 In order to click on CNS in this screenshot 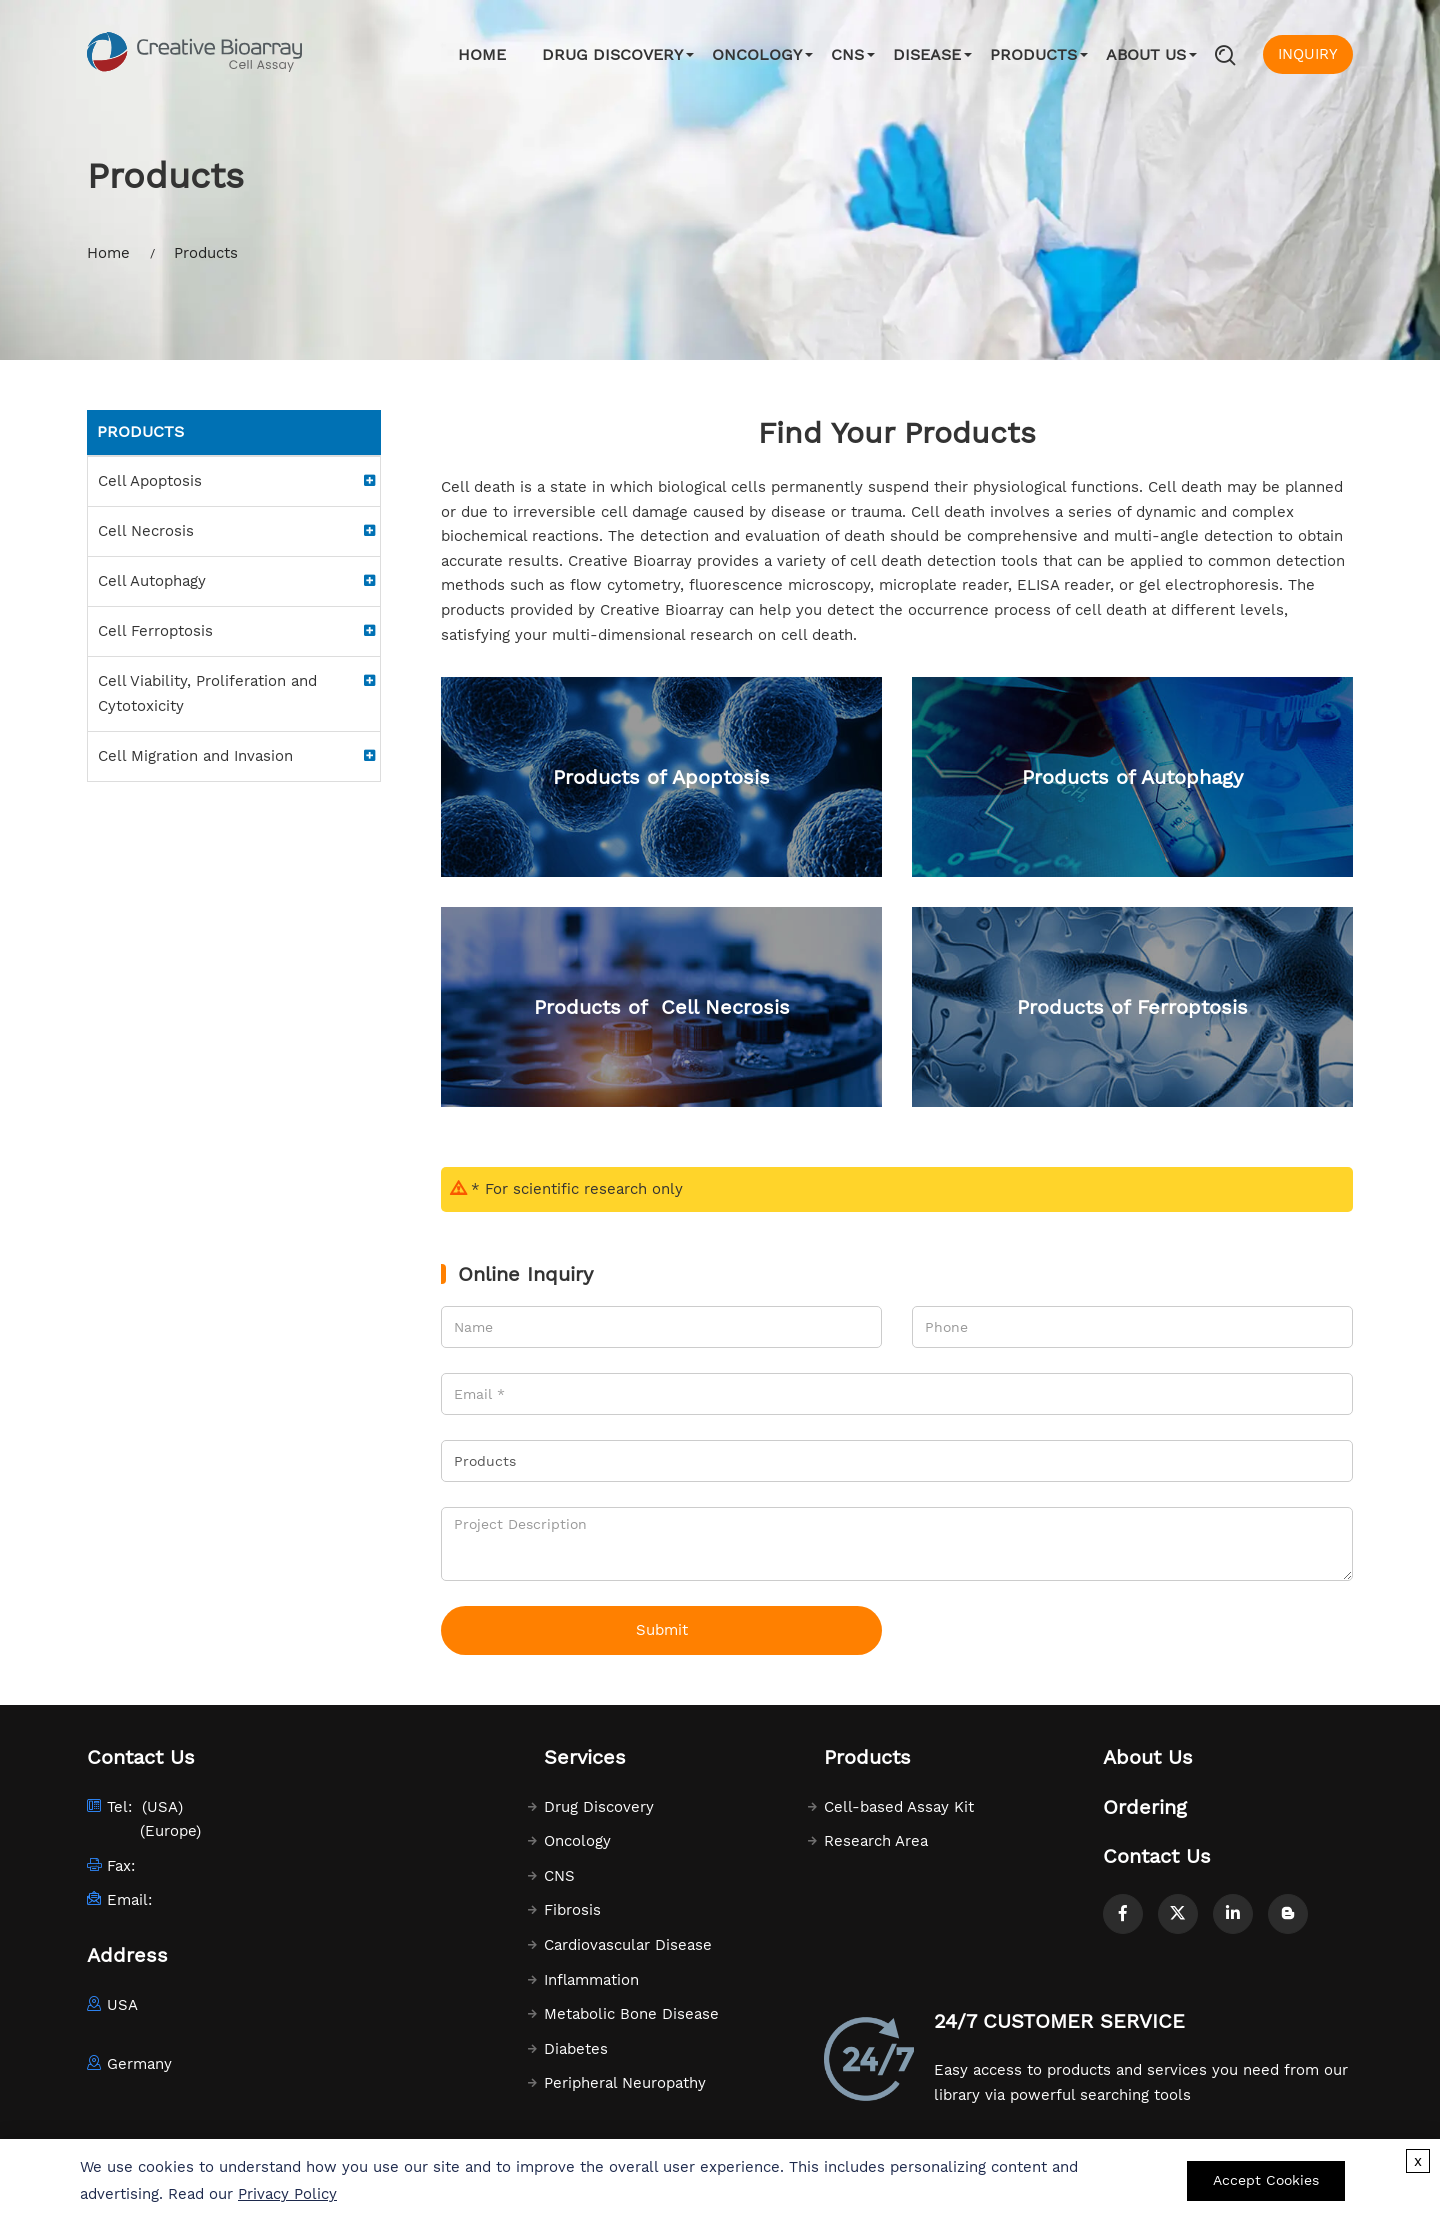, I will do `click(847, 55)`.